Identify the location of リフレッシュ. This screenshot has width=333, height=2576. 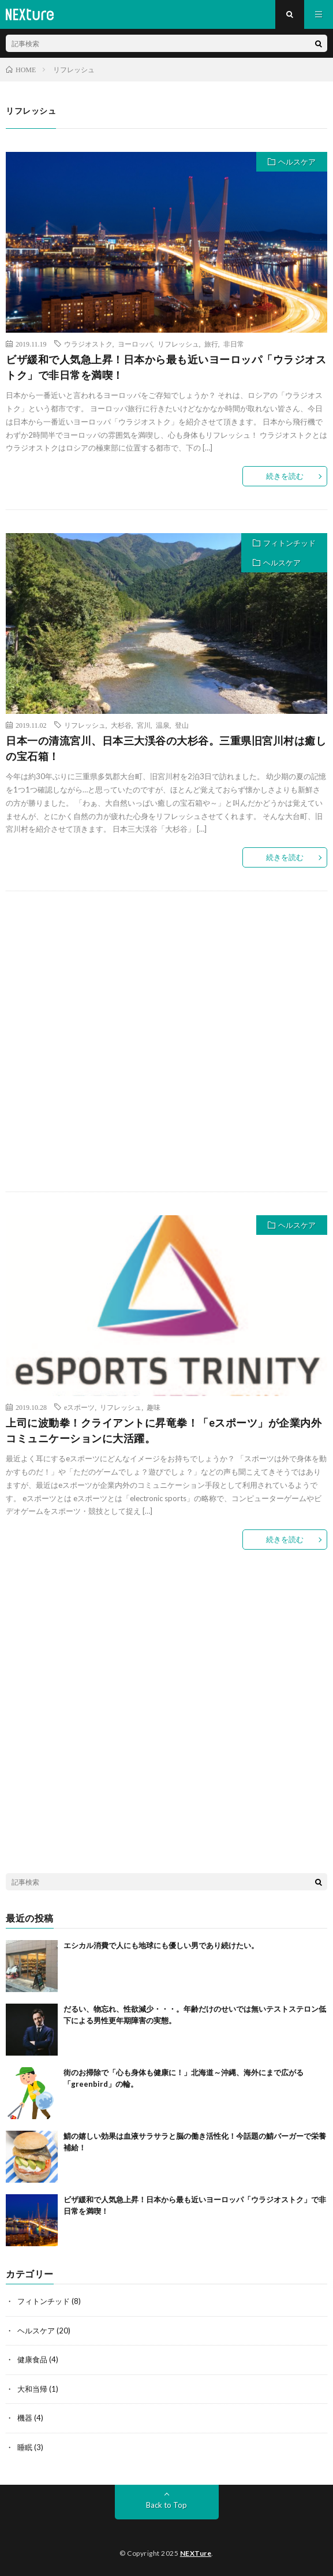
(178, 343).